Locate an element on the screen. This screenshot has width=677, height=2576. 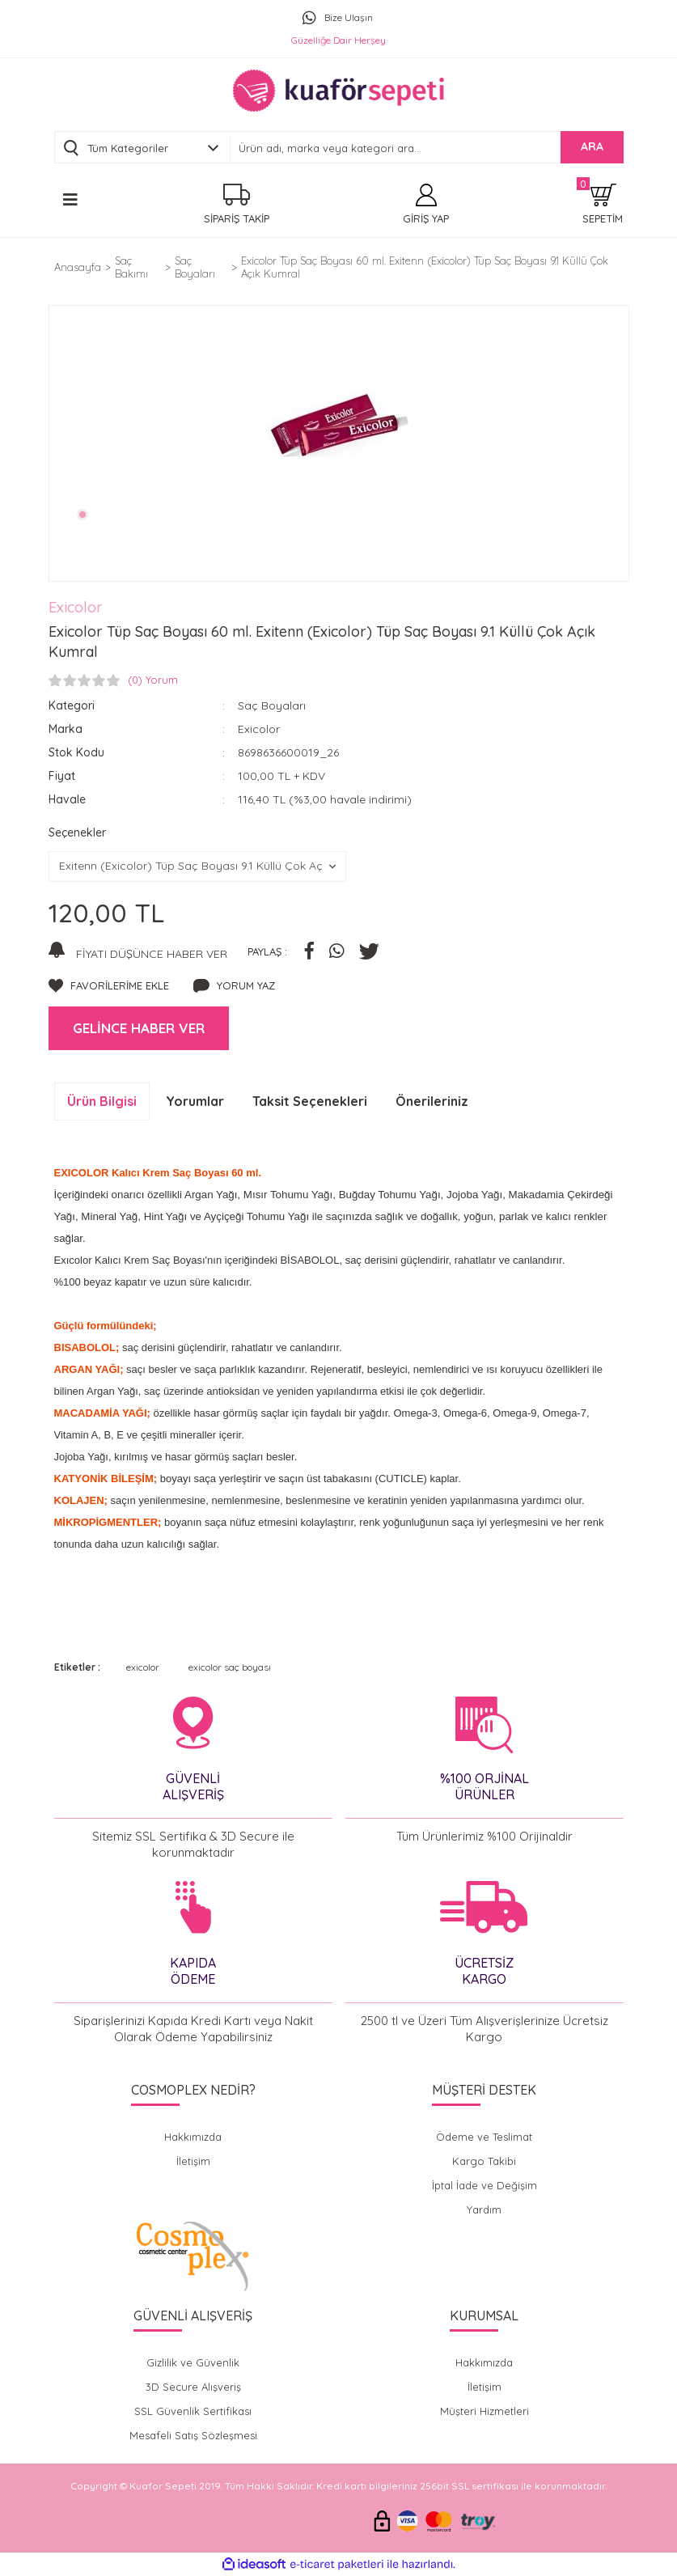
Güzelliğe Dair Herşey is located at coordinates (338, 40).